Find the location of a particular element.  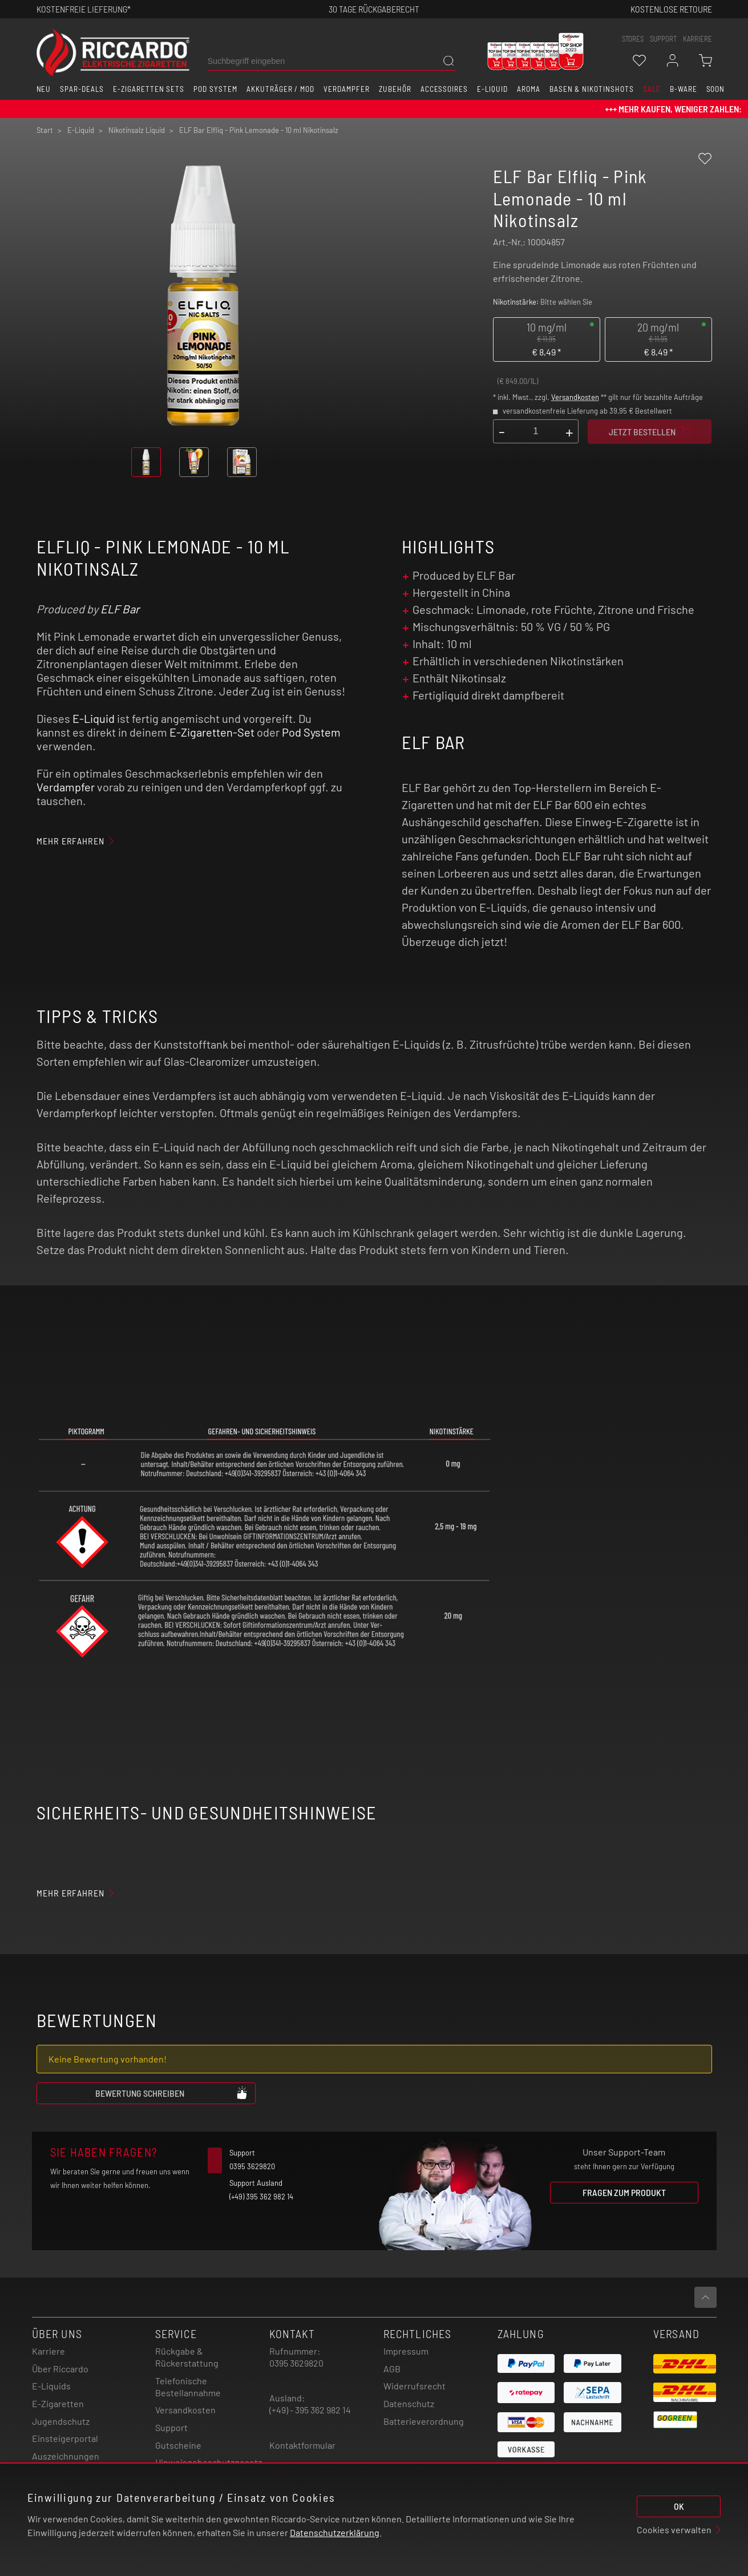

Einsteigerportal is located at coordinates (65, 2438).